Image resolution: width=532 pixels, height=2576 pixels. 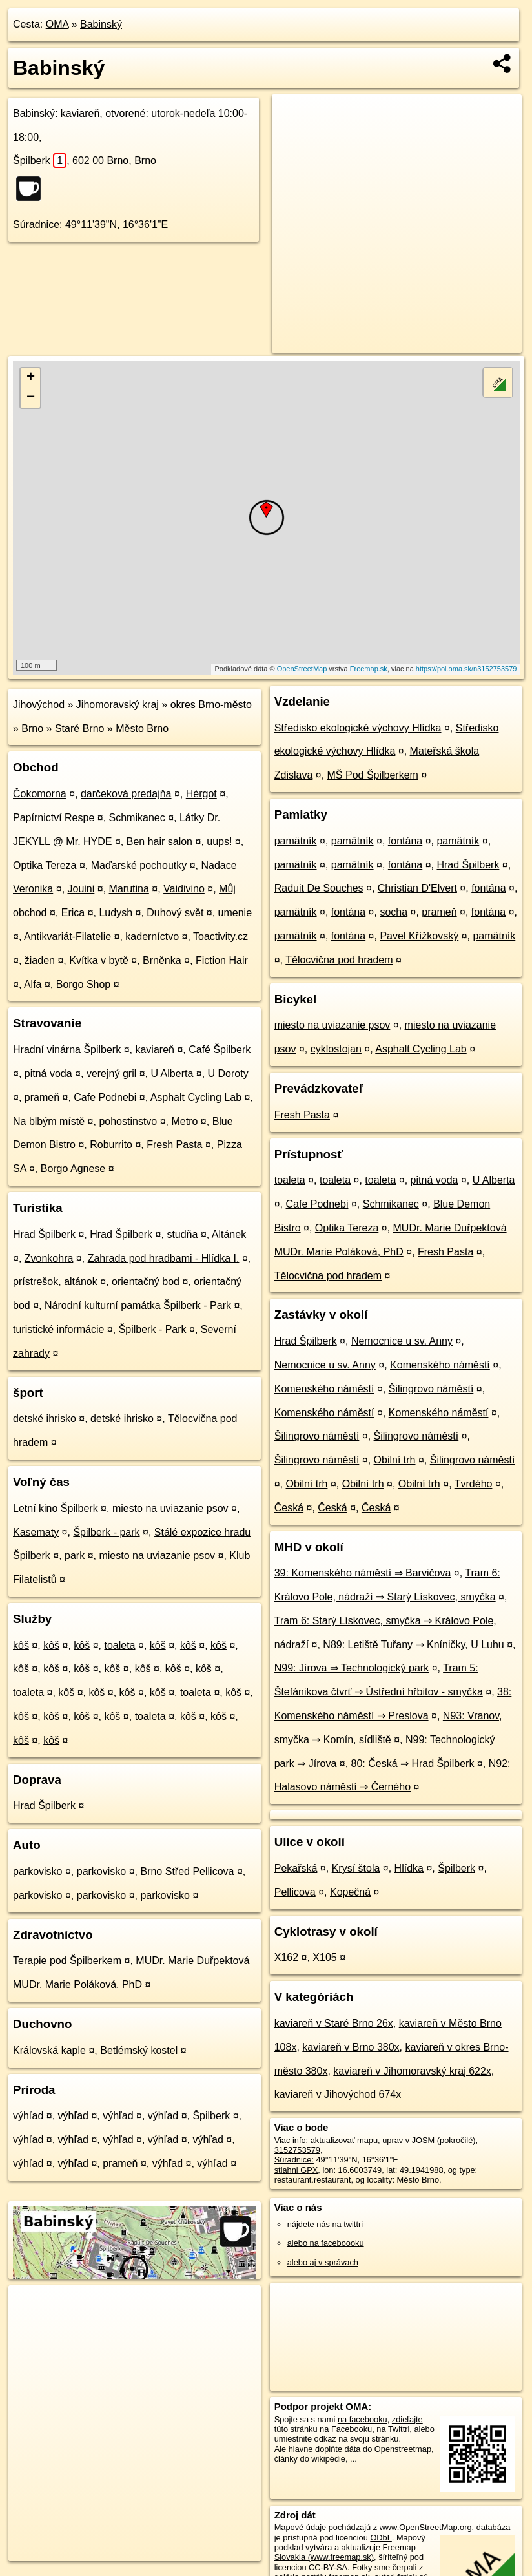 I want to click on Kopečná, so click(x=350, y=1892).